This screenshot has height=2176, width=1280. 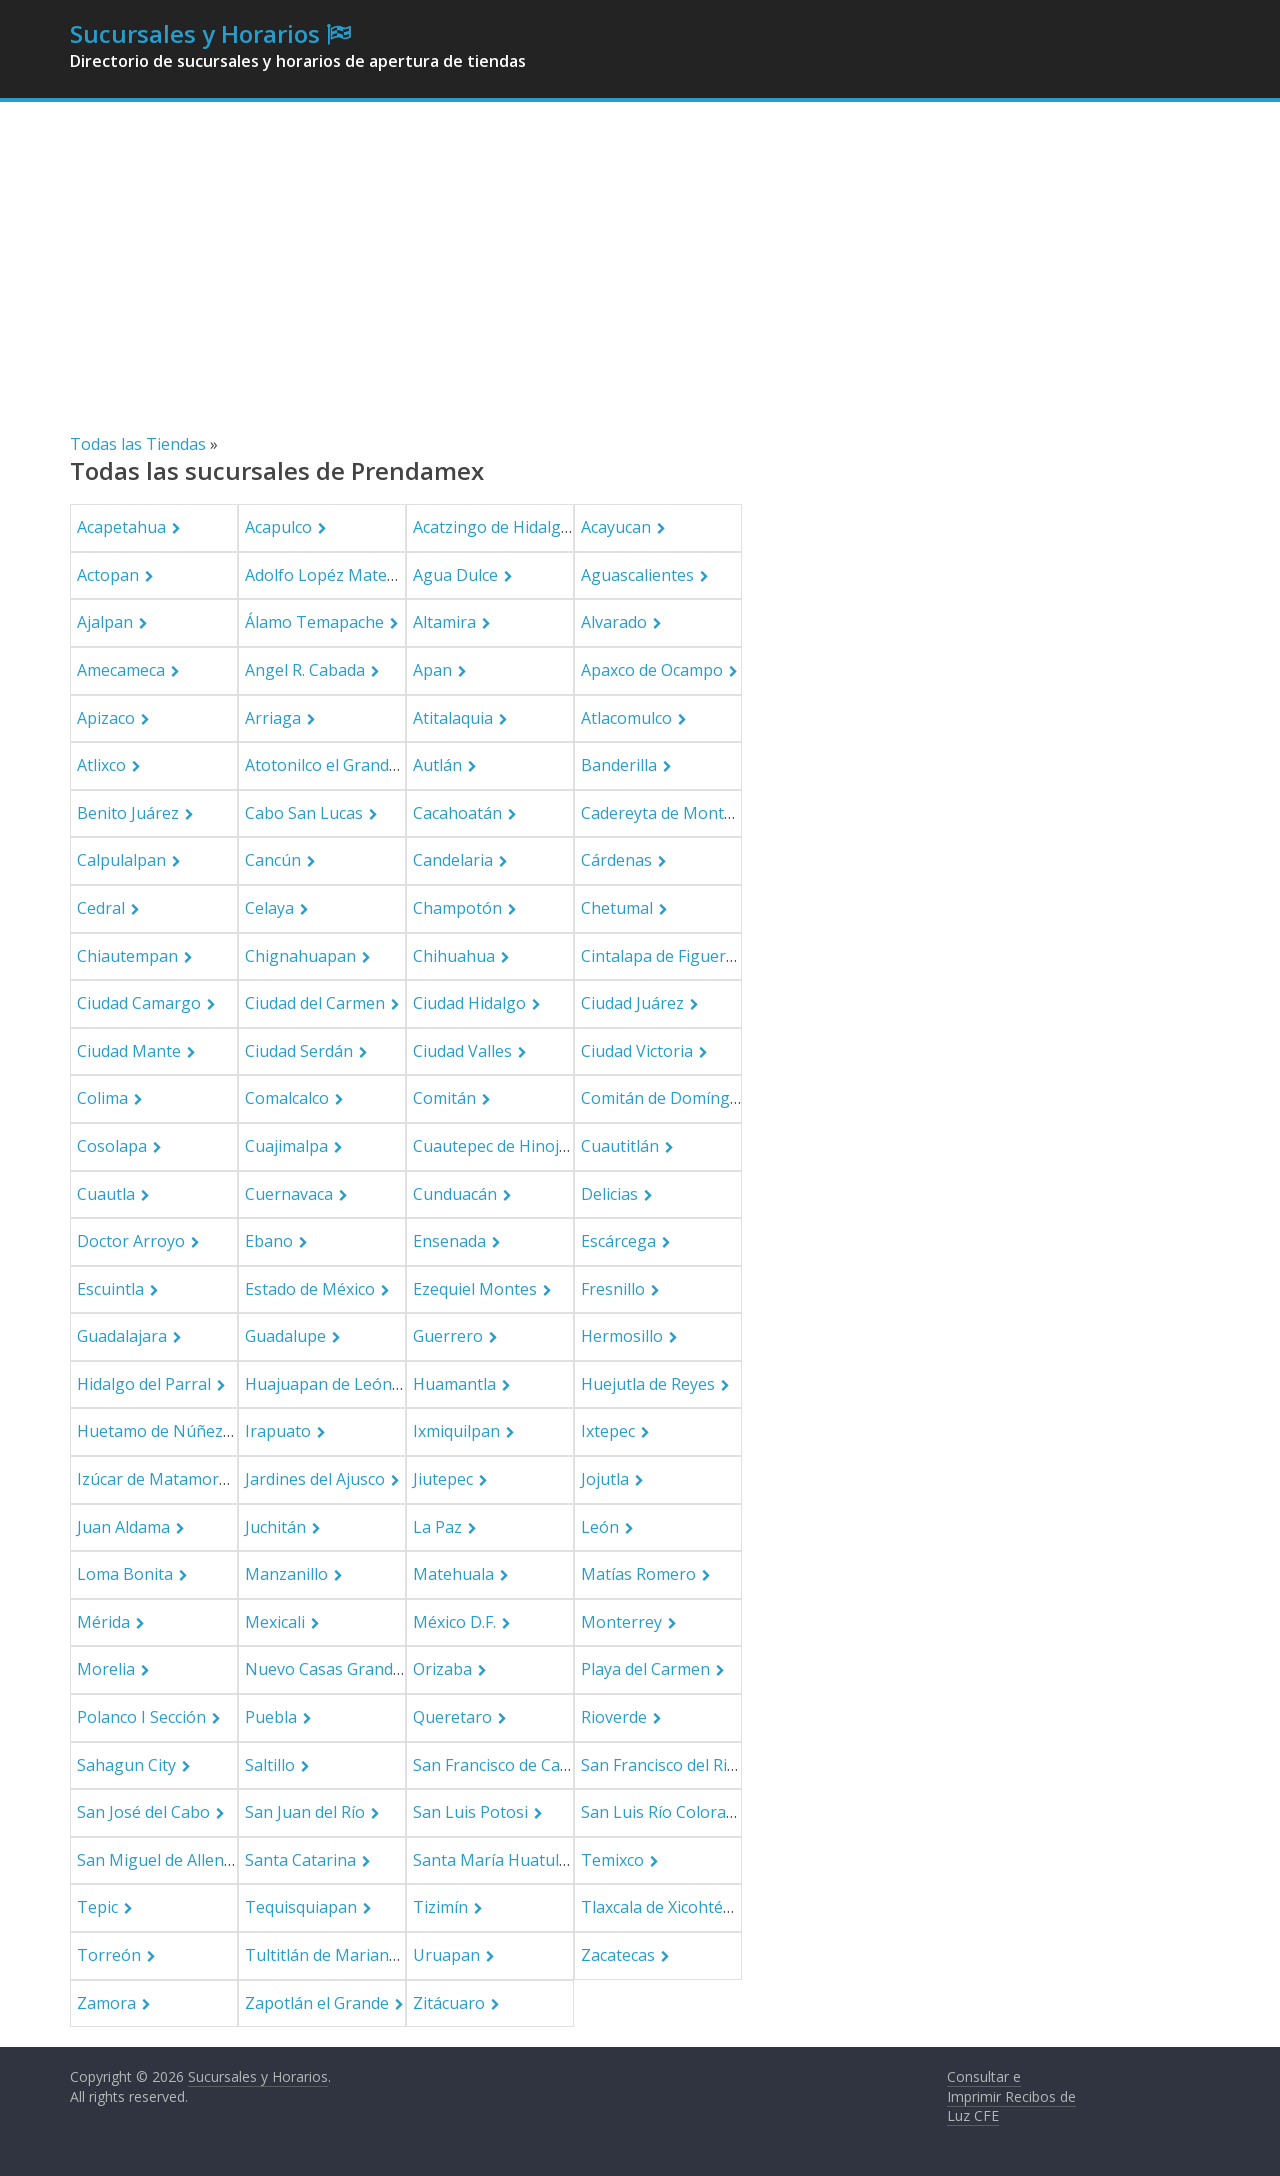 What do you see at coordinates (455, 575) in the screenshot?
I see `Agua Dulce` at bounding box center [455, 575].